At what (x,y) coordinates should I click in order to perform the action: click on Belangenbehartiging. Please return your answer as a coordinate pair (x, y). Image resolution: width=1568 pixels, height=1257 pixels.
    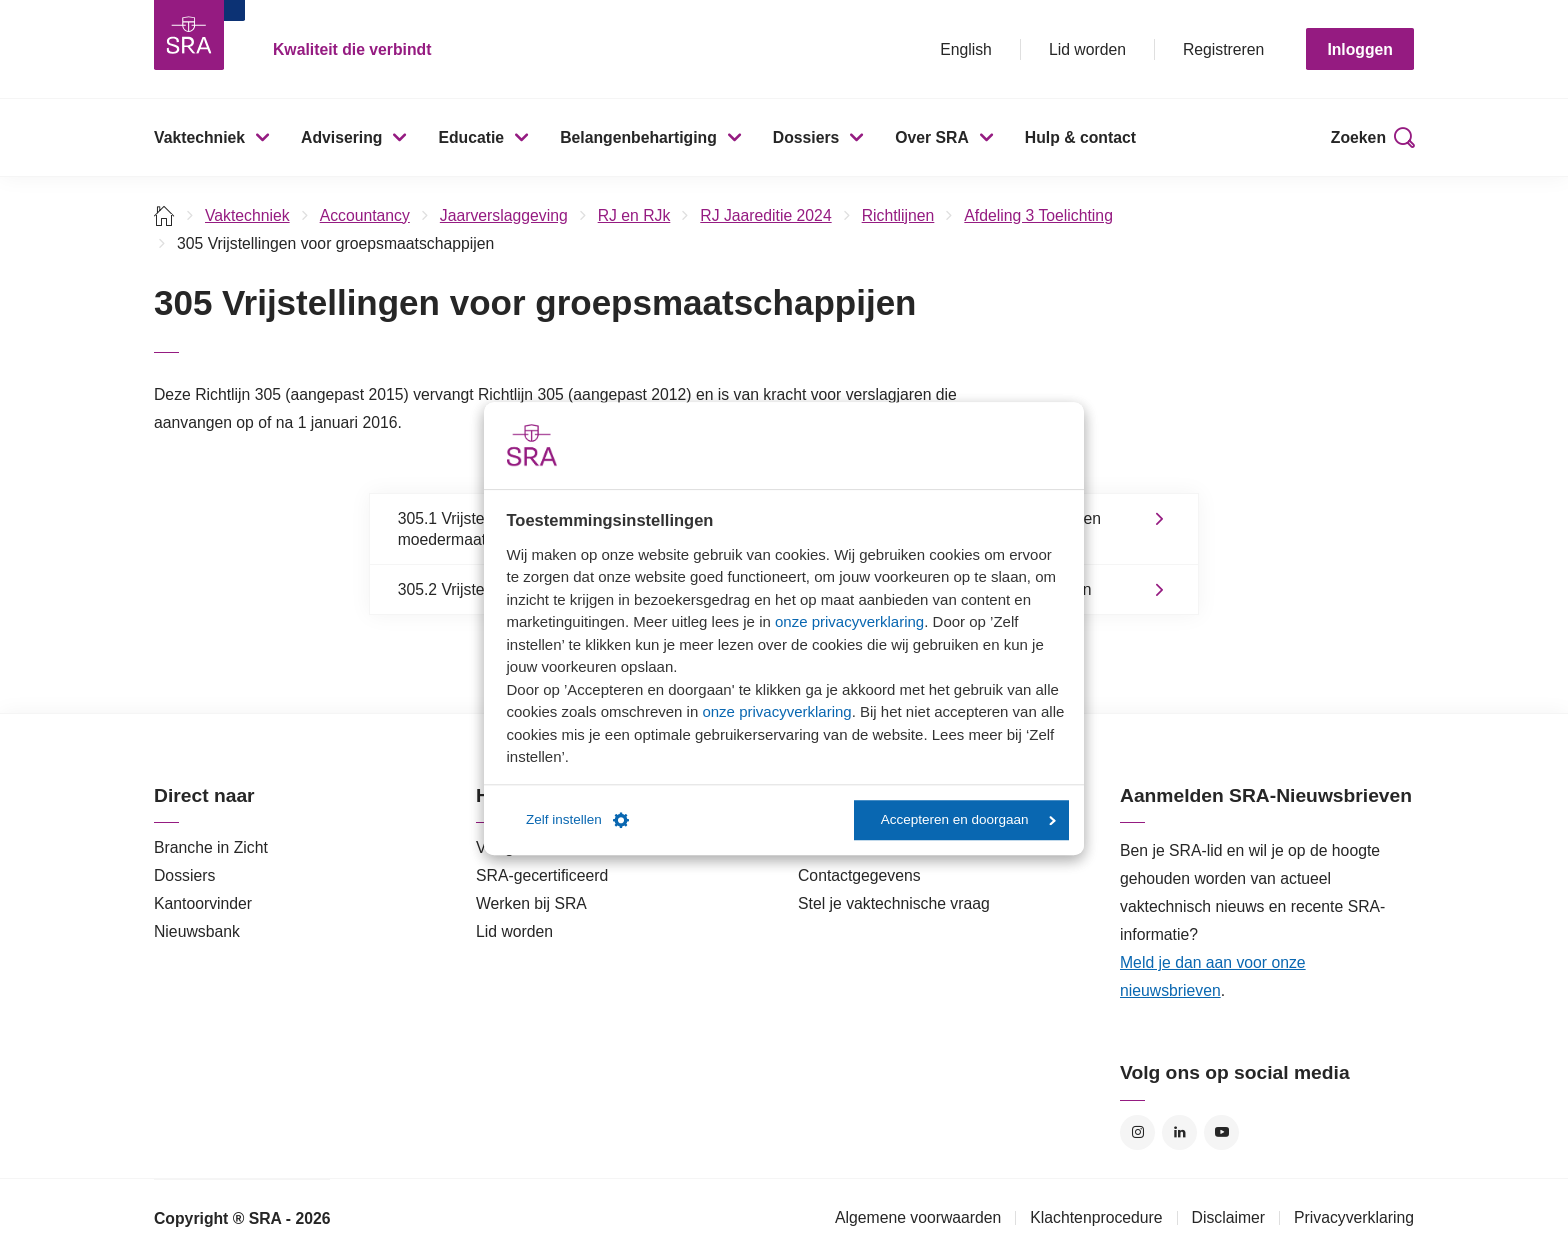
    Looking at the image, I should click on (638, 137).